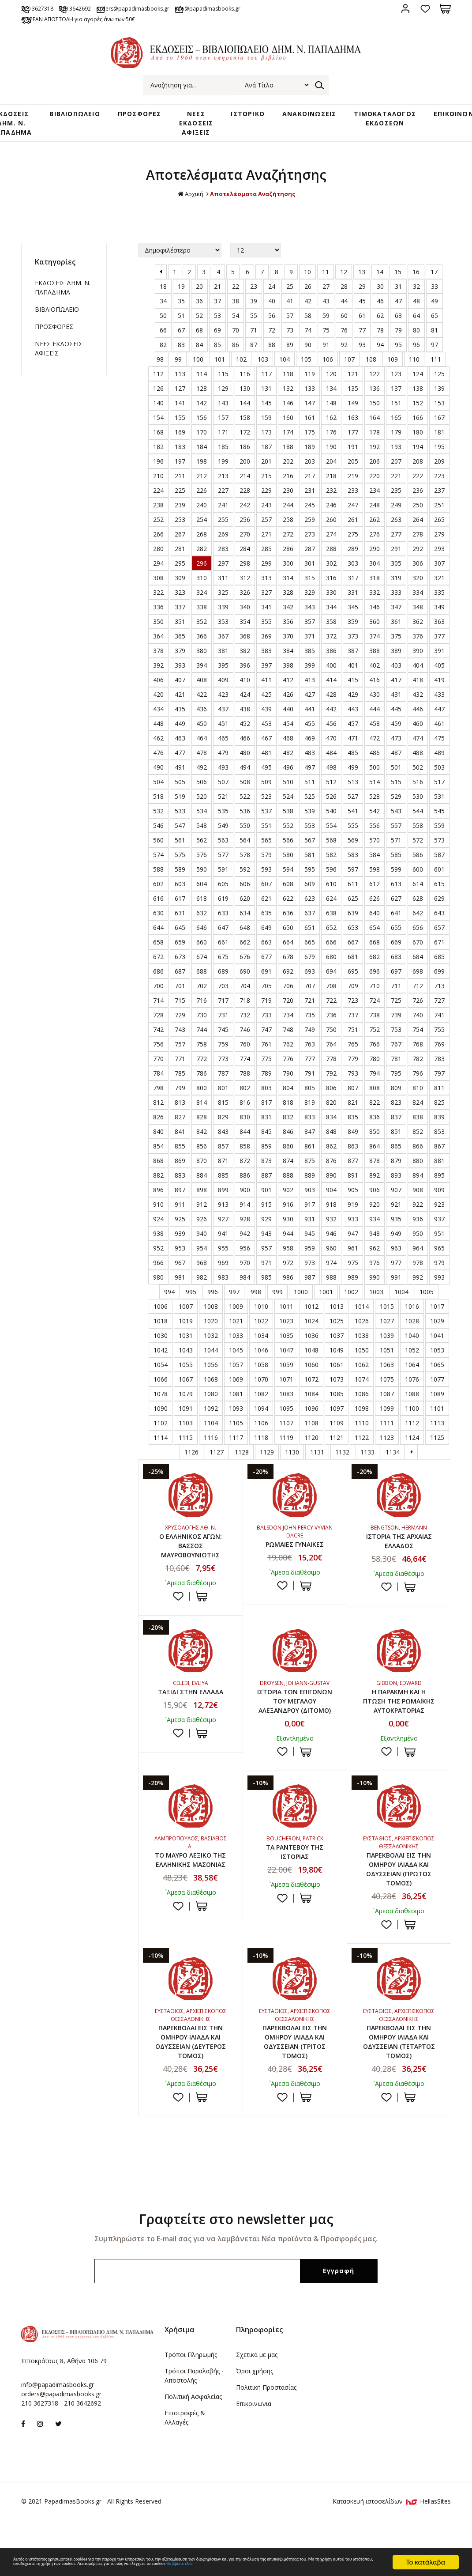 This screenshot has height=2576, width=472. Describe the element at coordinates (163, 342) in the screenshot. I see `66` at that location.